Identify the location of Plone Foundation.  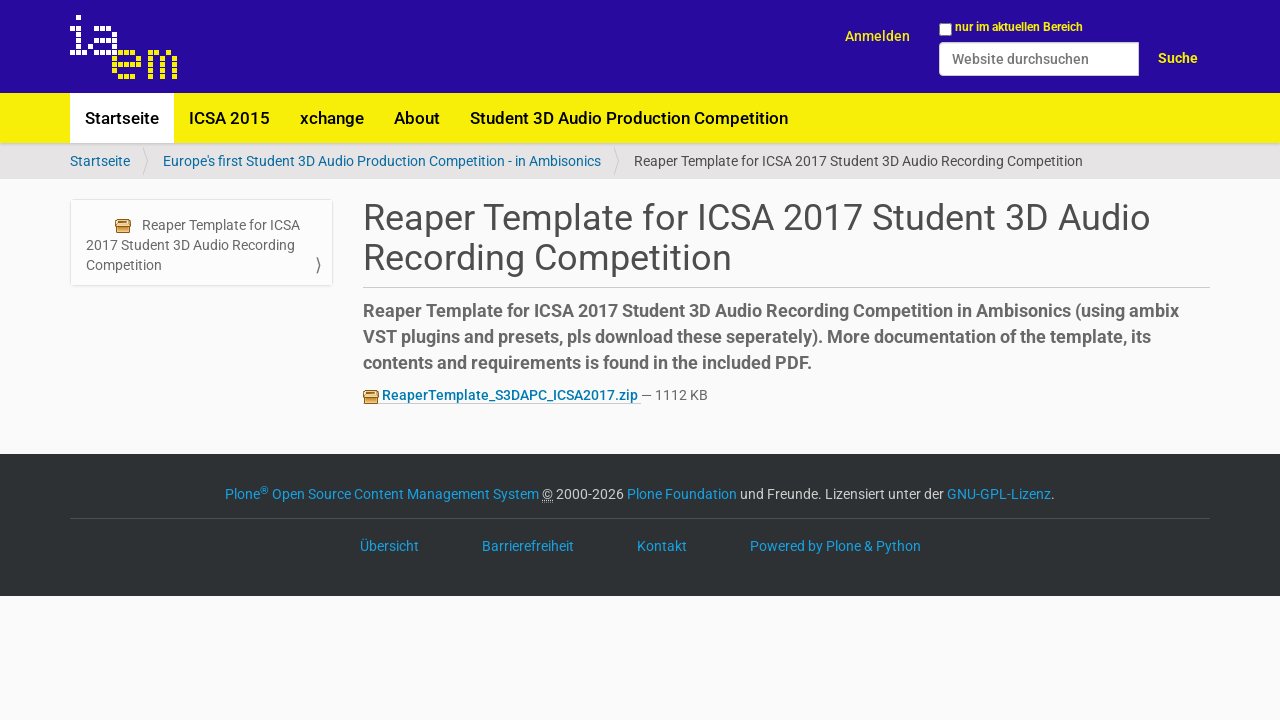
(682, 494).